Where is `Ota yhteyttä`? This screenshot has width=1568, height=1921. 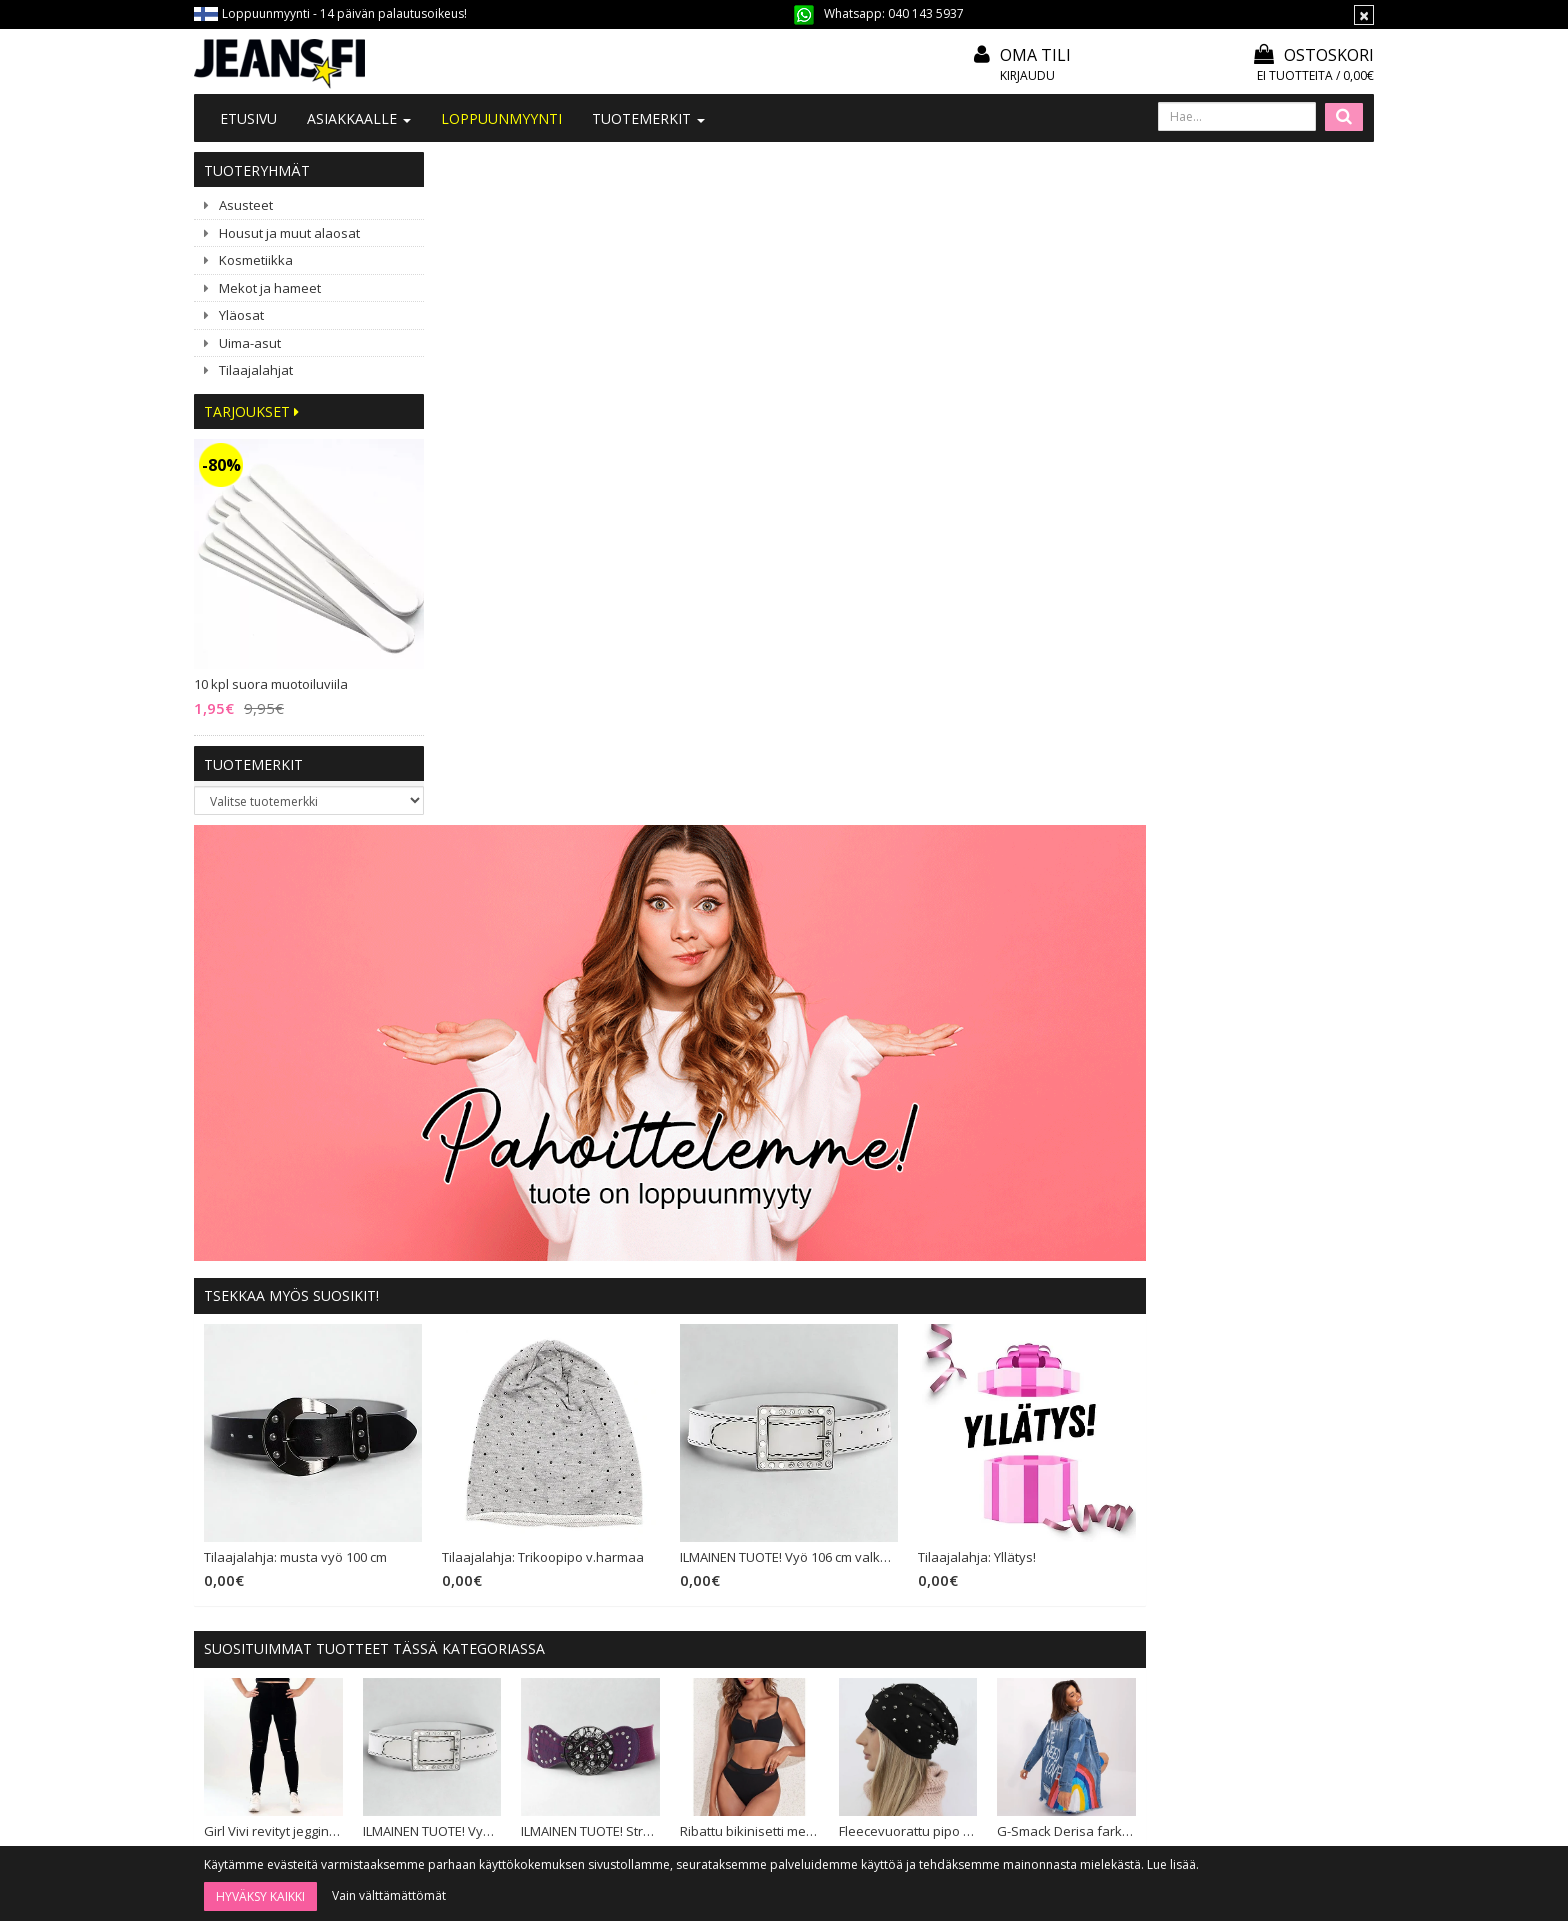
Ota yhteyttä is located at coordinates (488, 1551).